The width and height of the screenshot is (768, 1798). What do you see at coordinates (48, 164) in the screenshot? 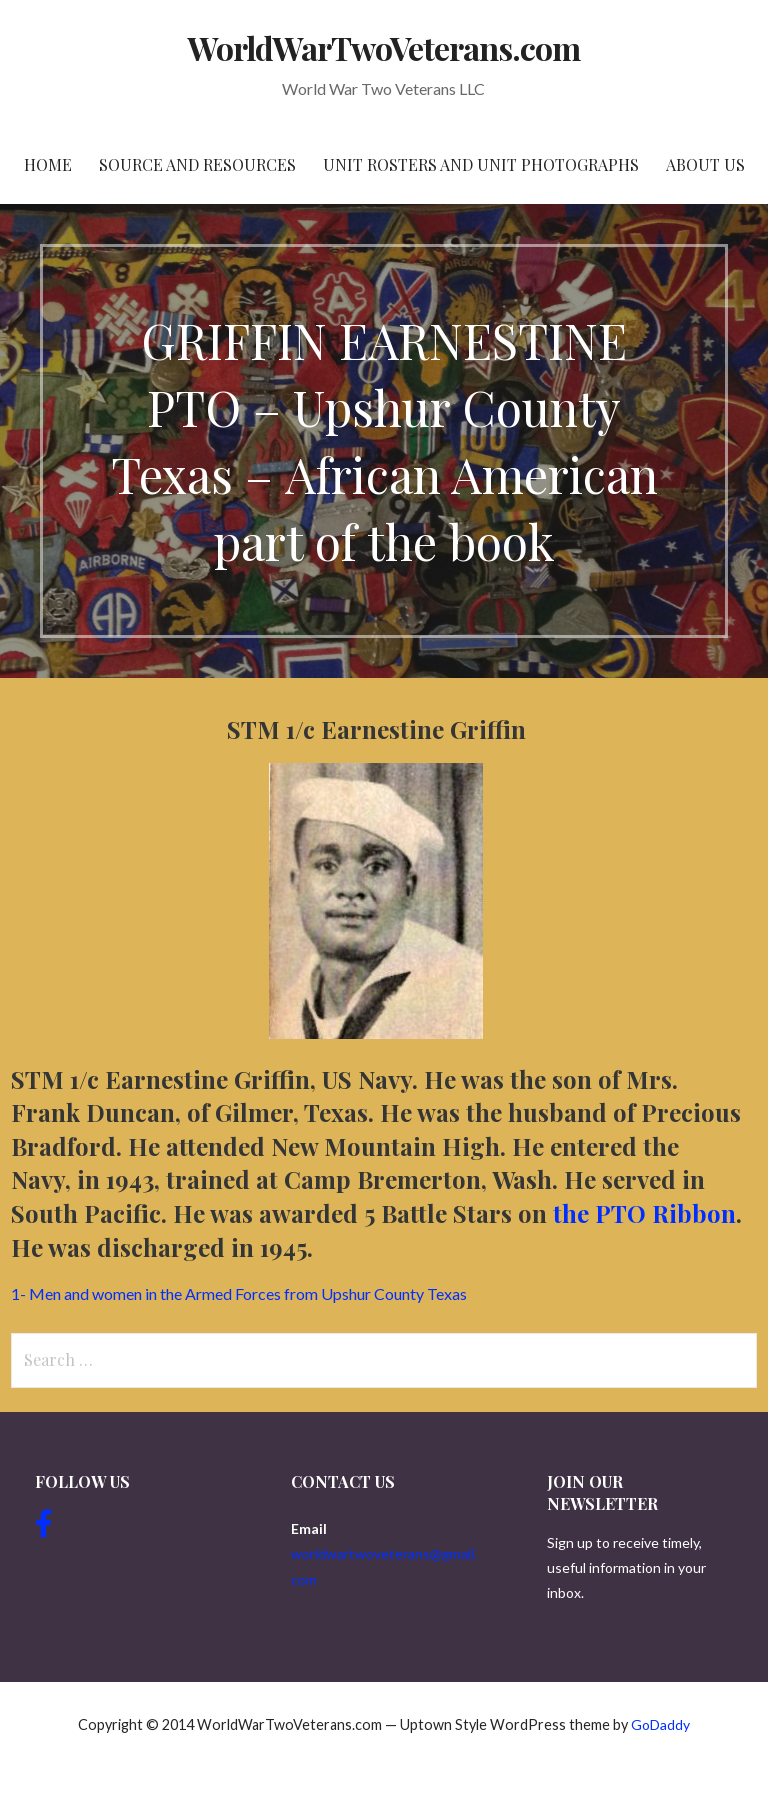
I see `Home` at bounding box center [48, 164].